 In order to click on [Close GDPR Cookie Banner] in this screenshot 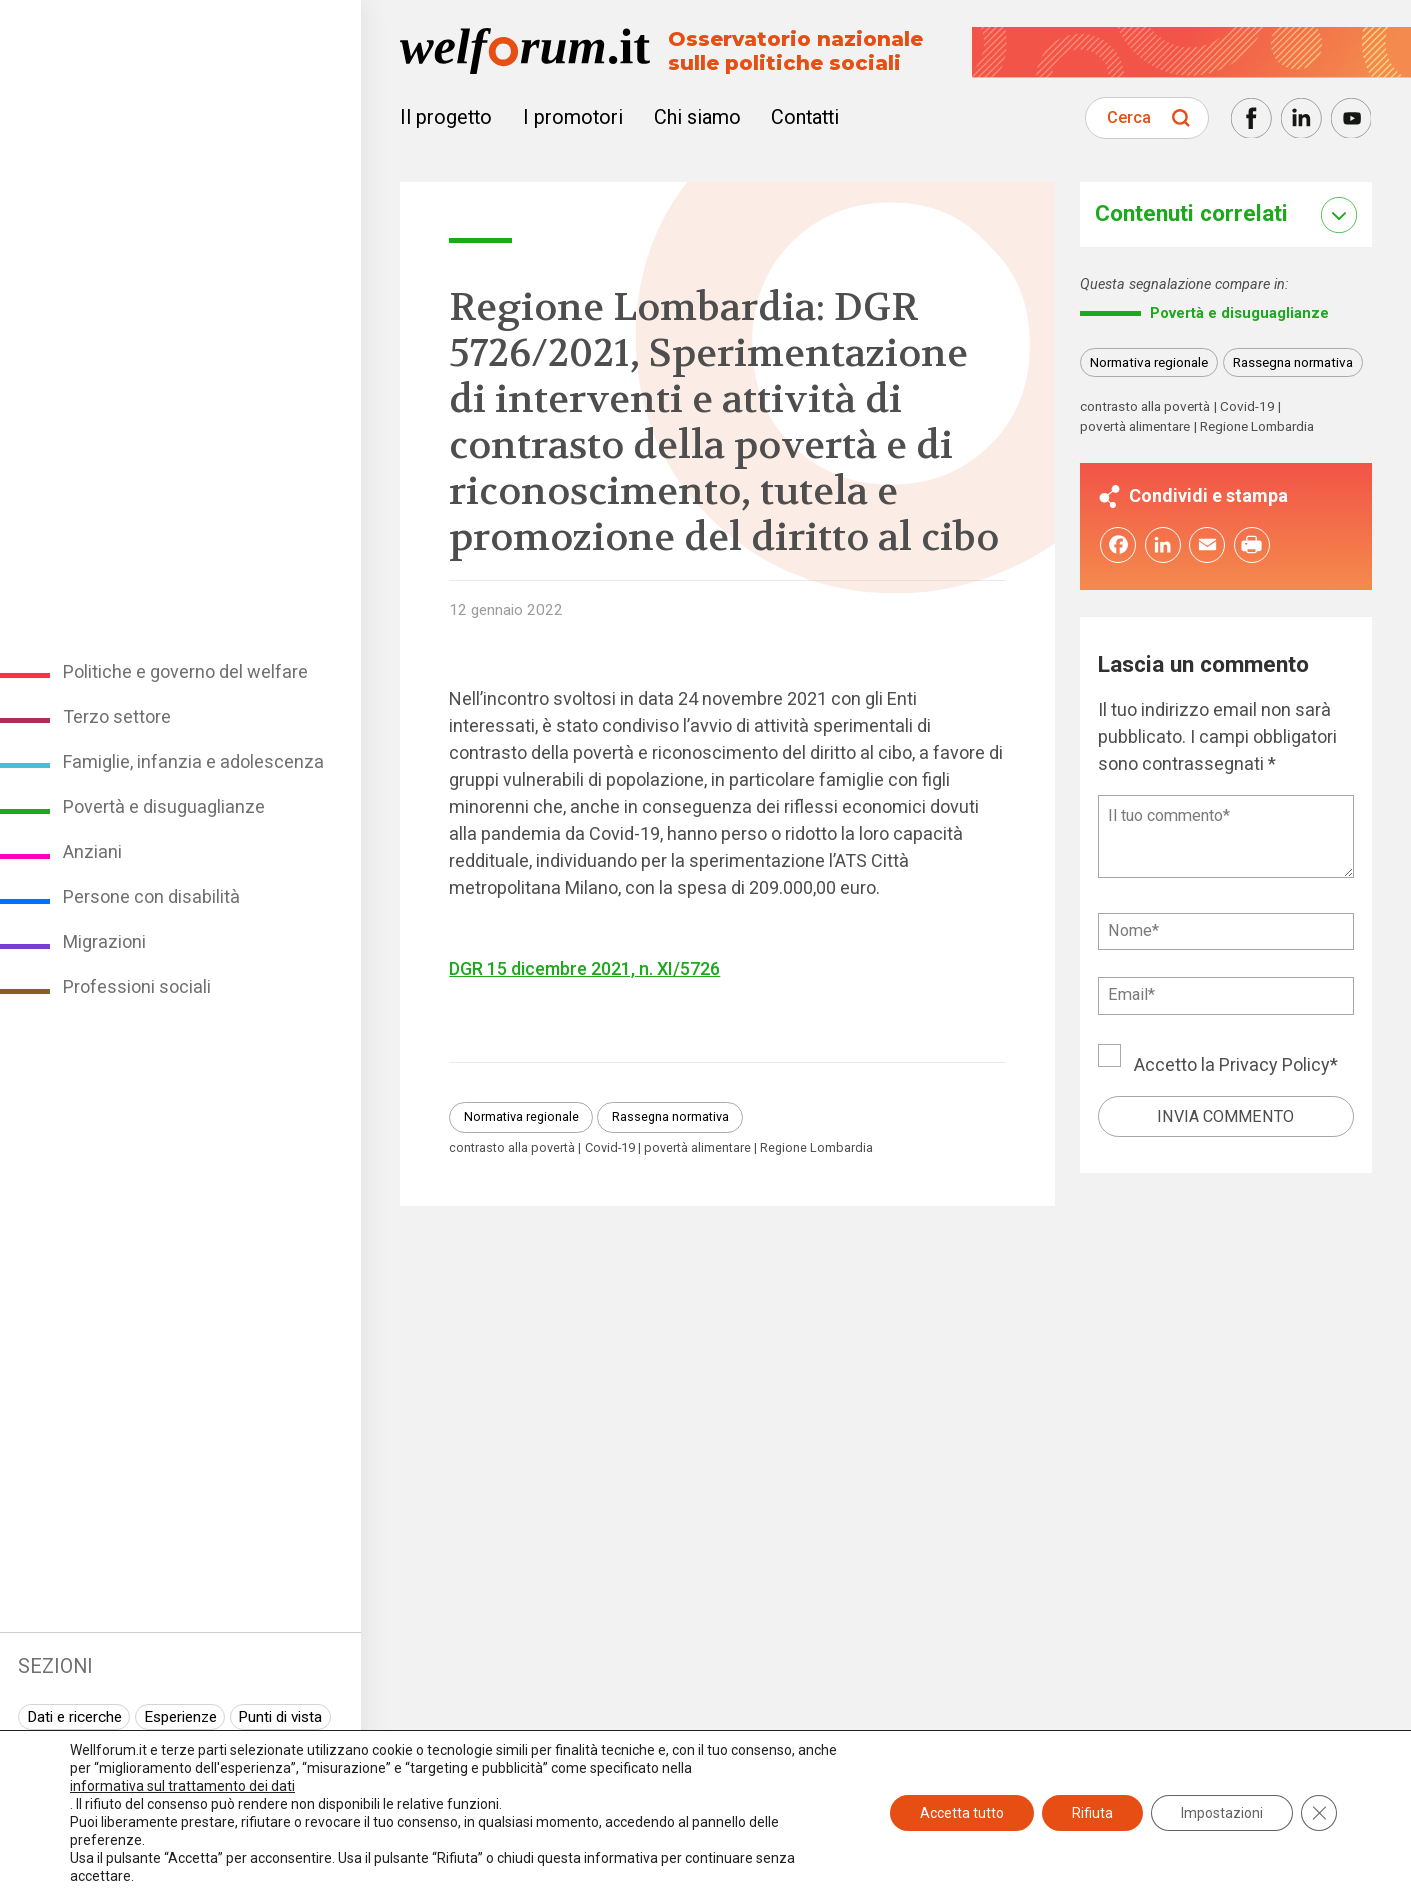, I will do `click(1319, 1813)`.